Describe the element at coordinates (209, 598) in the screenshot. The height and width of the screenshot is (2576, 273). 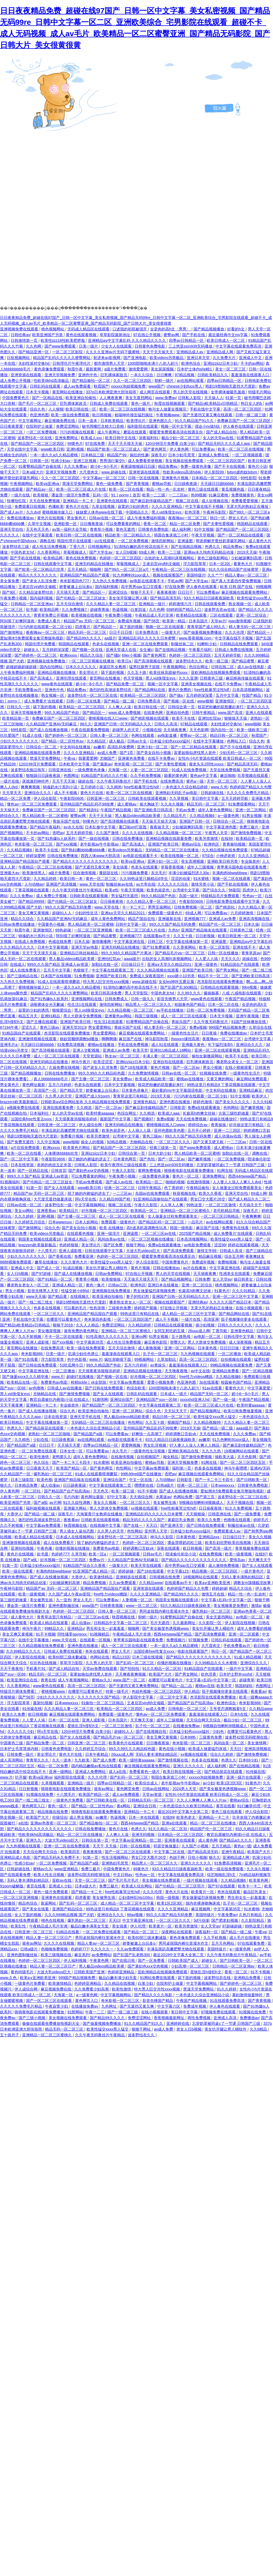
I see `93久久精品日日躁夜夜躁欧美` at that location.